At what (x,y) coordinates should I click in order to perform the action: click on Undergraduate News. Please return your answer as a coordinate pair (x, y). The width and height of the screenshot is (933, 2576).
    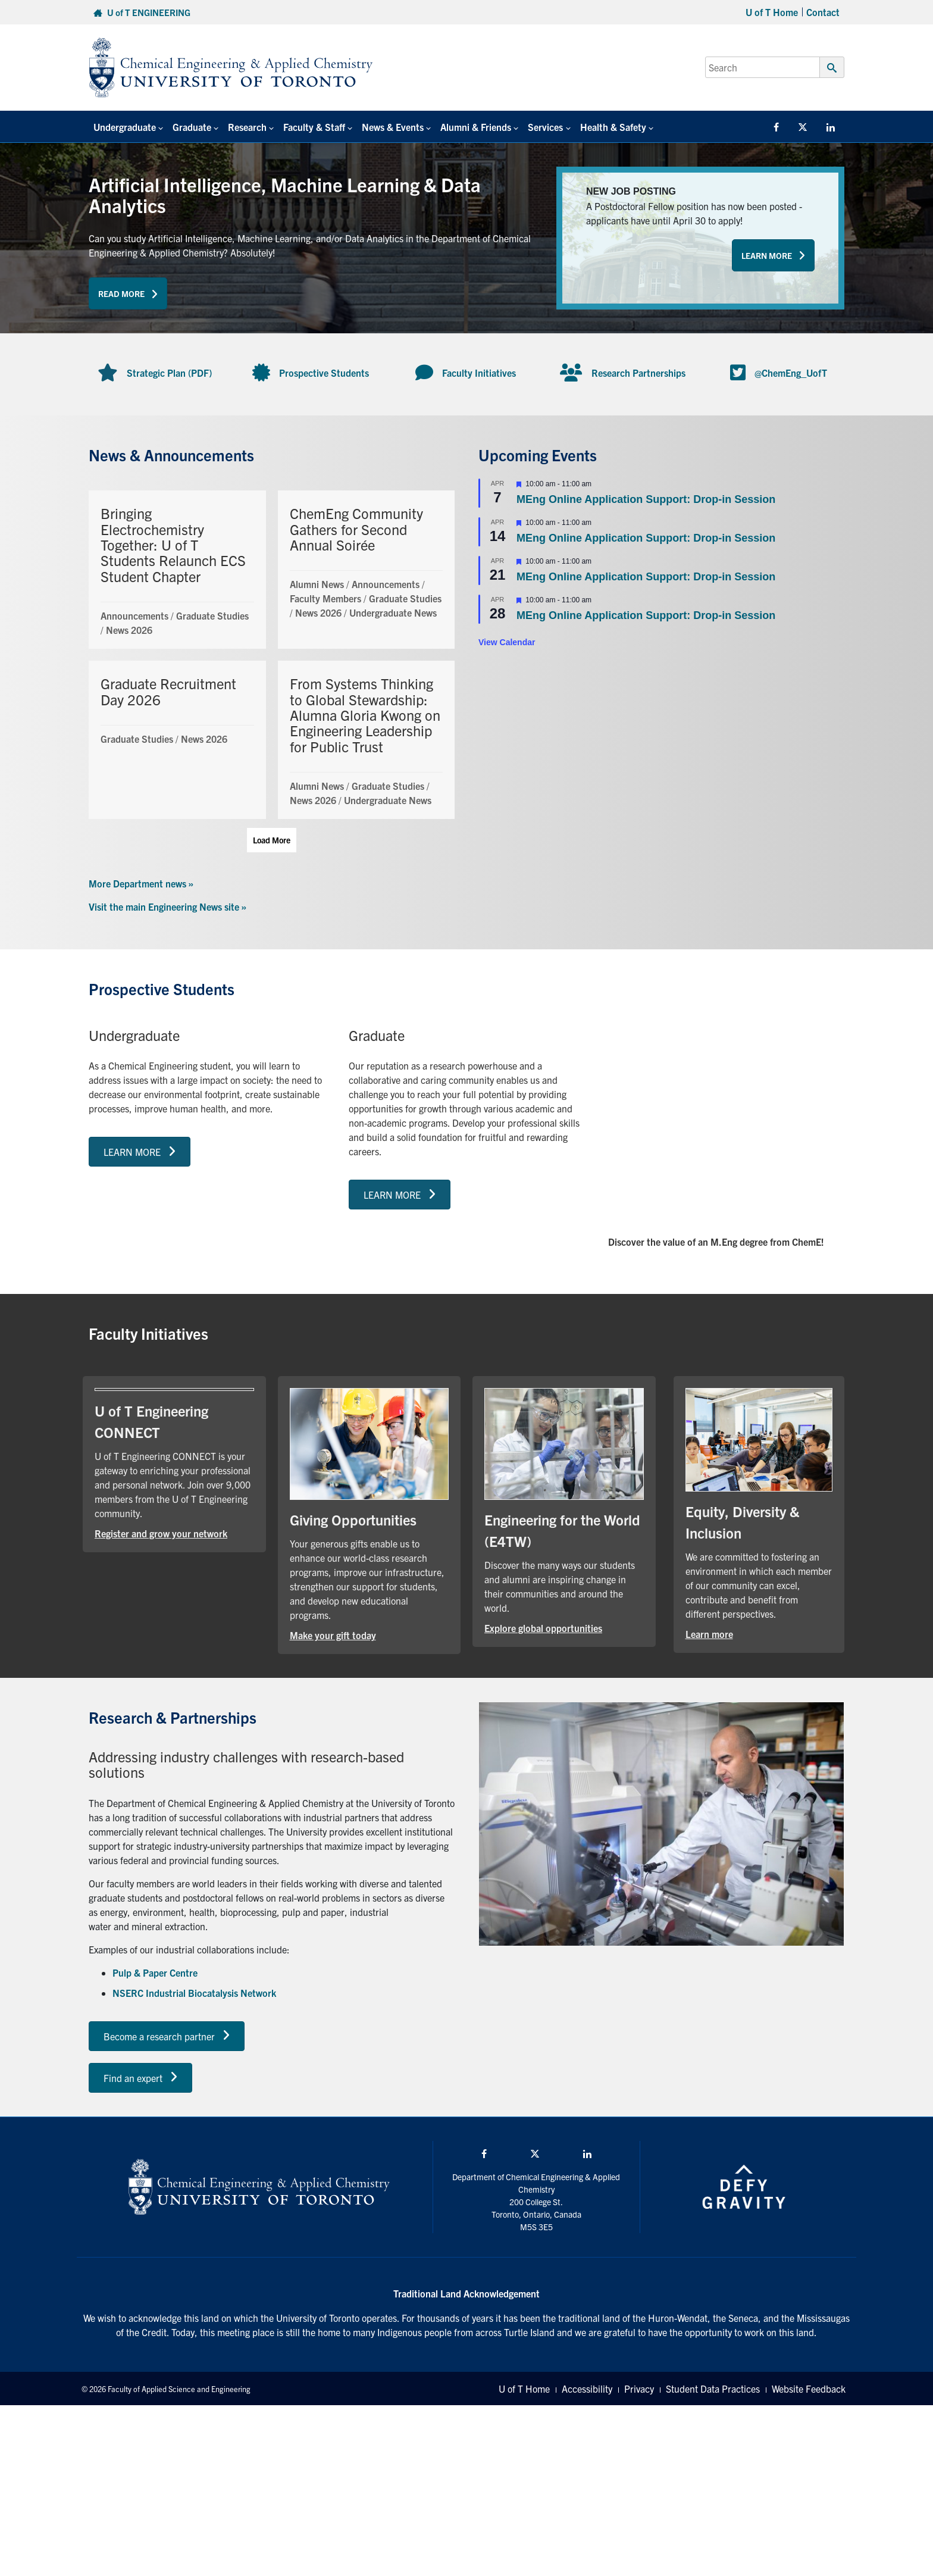
    Looking at the image, I should click on (393, 612).